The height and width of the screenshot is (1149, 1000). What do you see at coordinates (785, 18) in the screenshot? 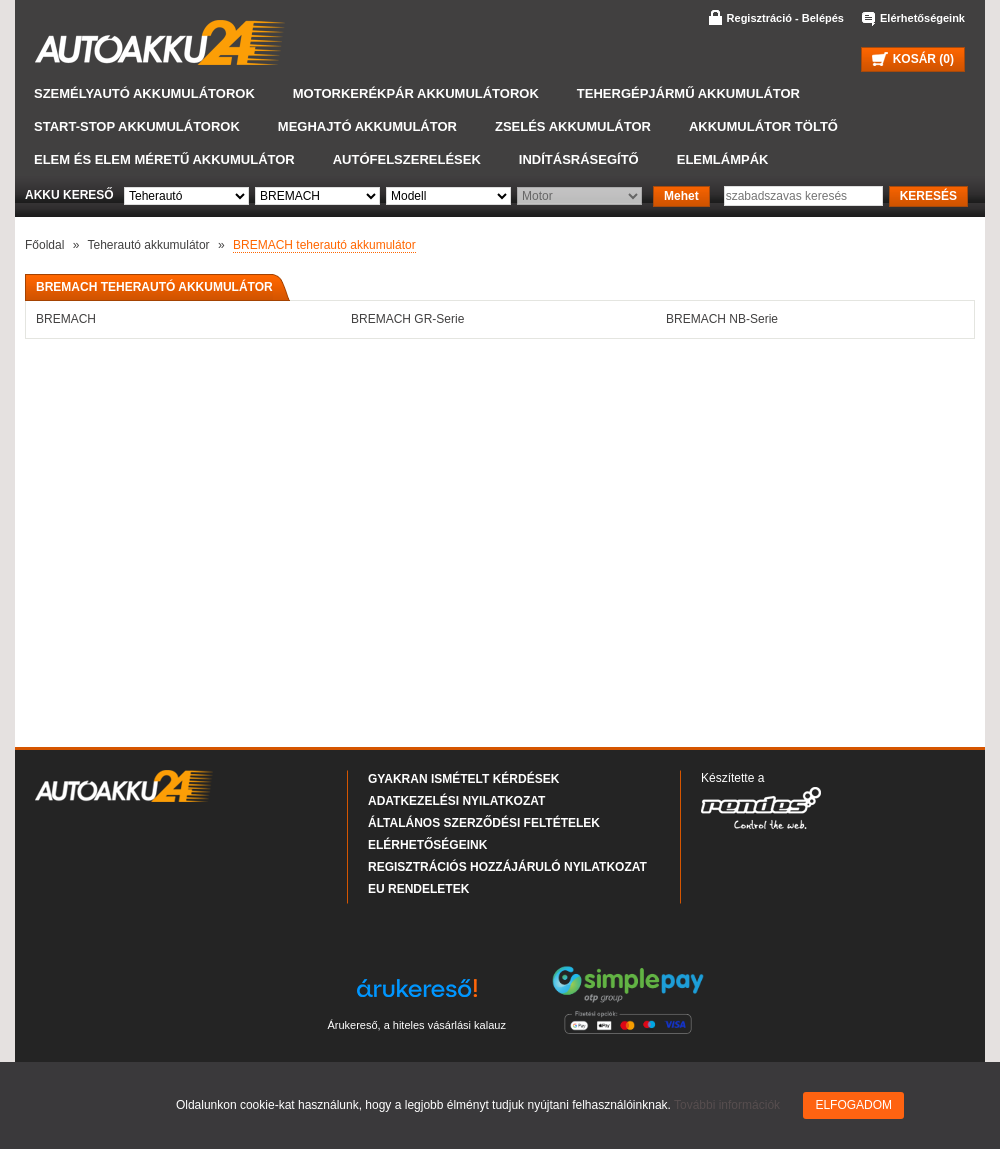
I see `Regisztráció - Belépés` at bounding box center [785, 18].